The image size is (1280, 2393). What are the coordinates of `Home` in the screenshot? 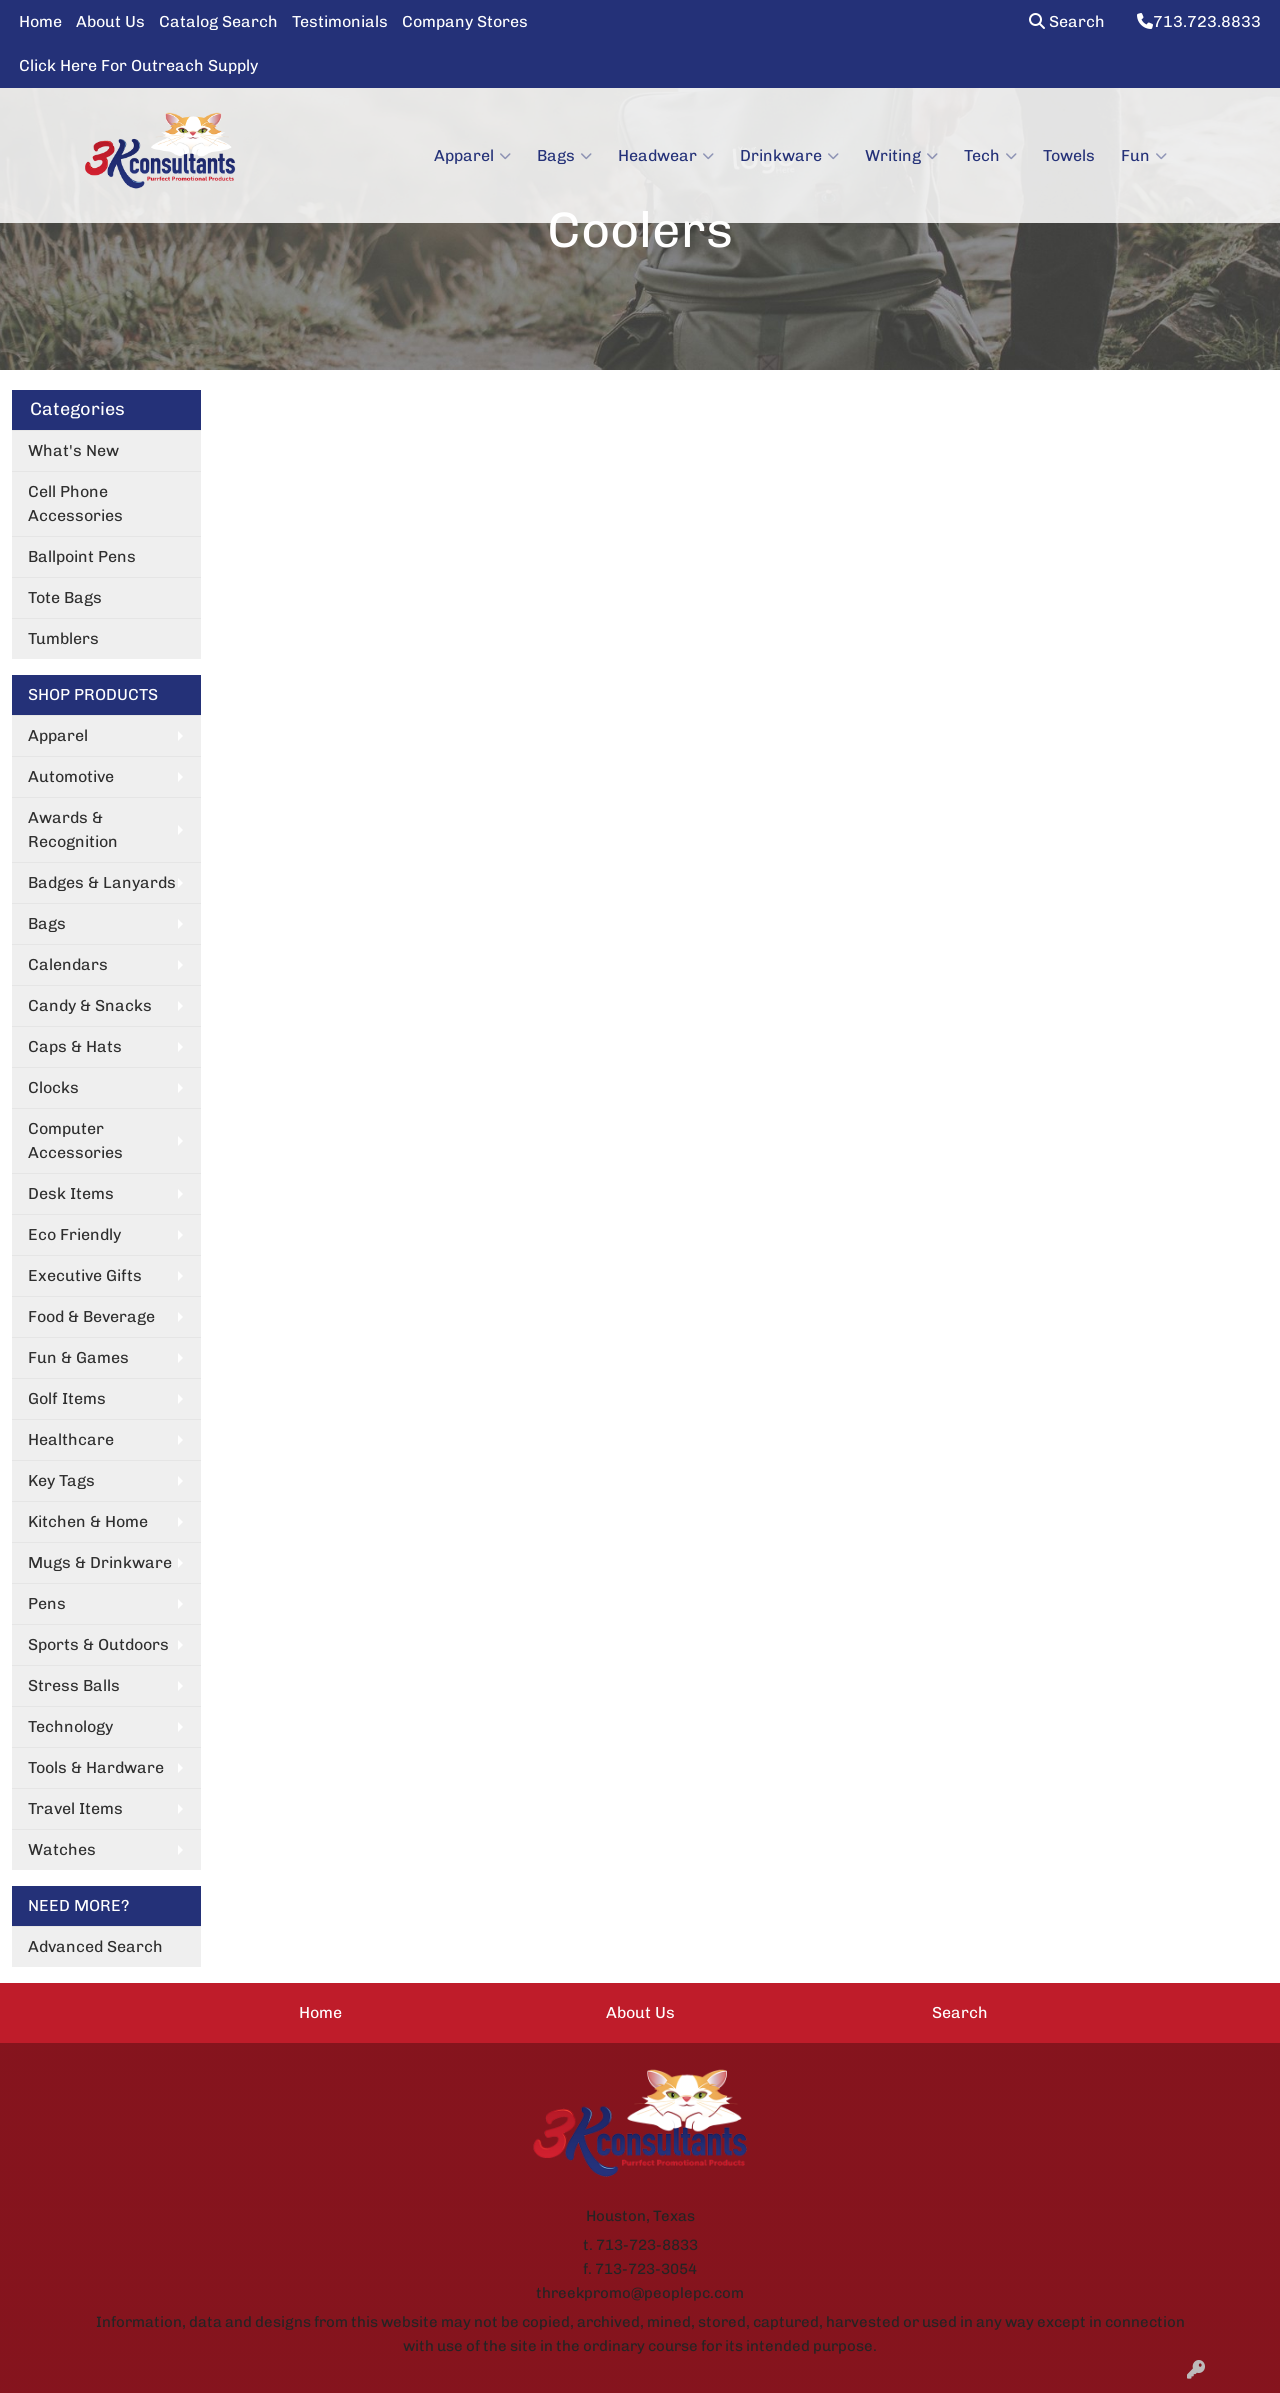 It's located at (40, 21).